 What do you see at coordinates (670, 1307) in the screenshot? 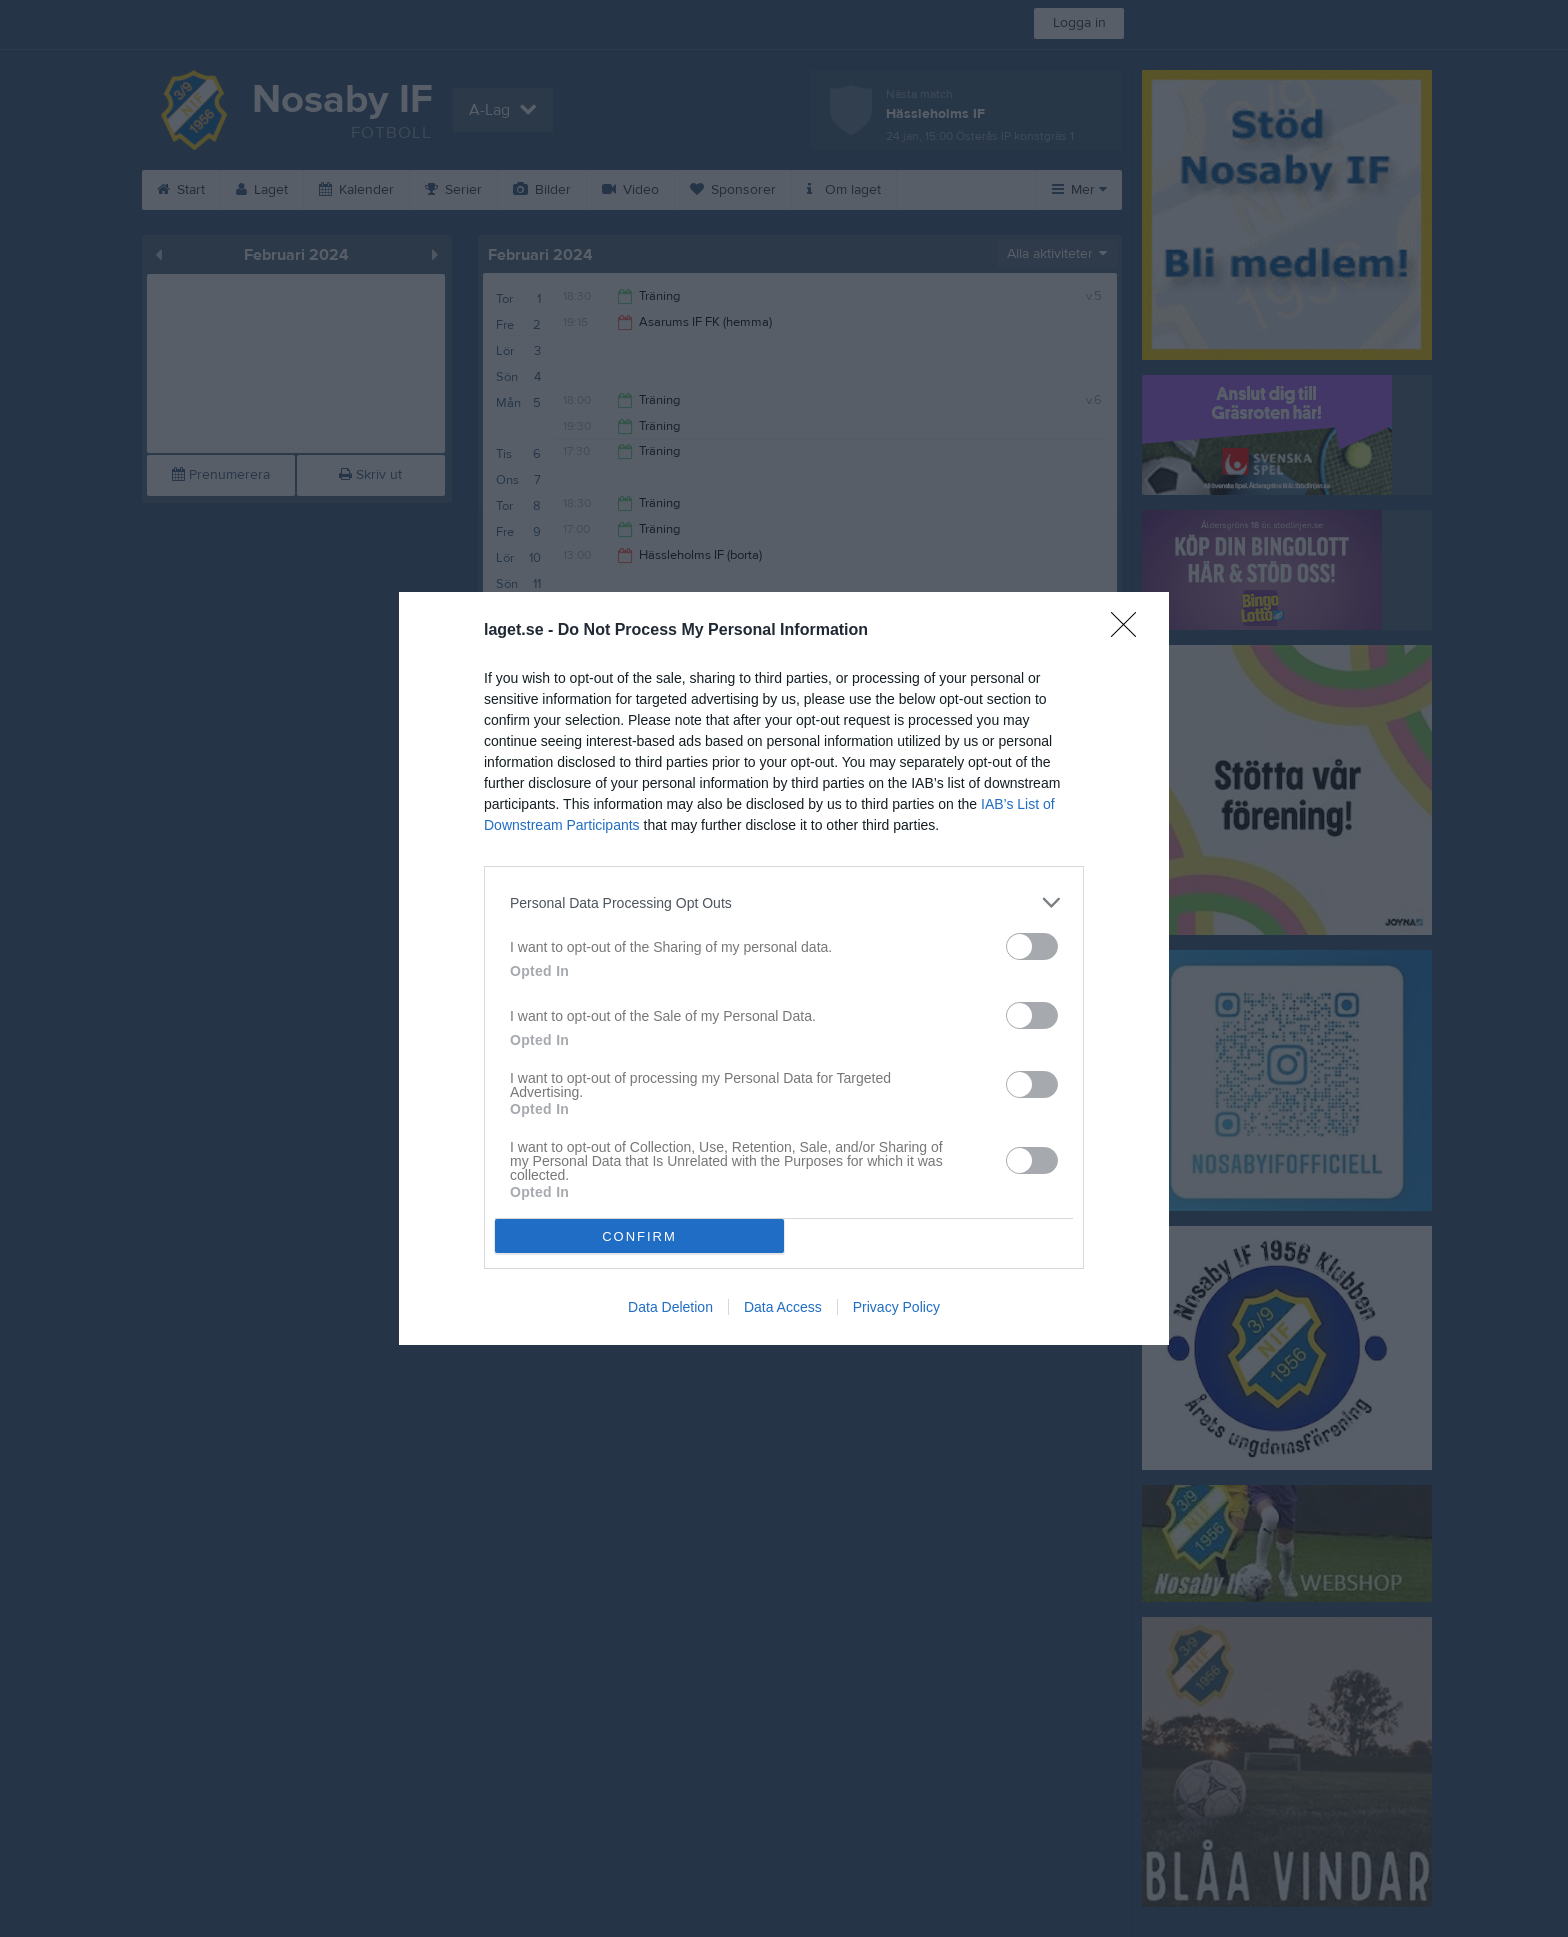
I see `Data Deletion` at bounding box center [670, 1307].